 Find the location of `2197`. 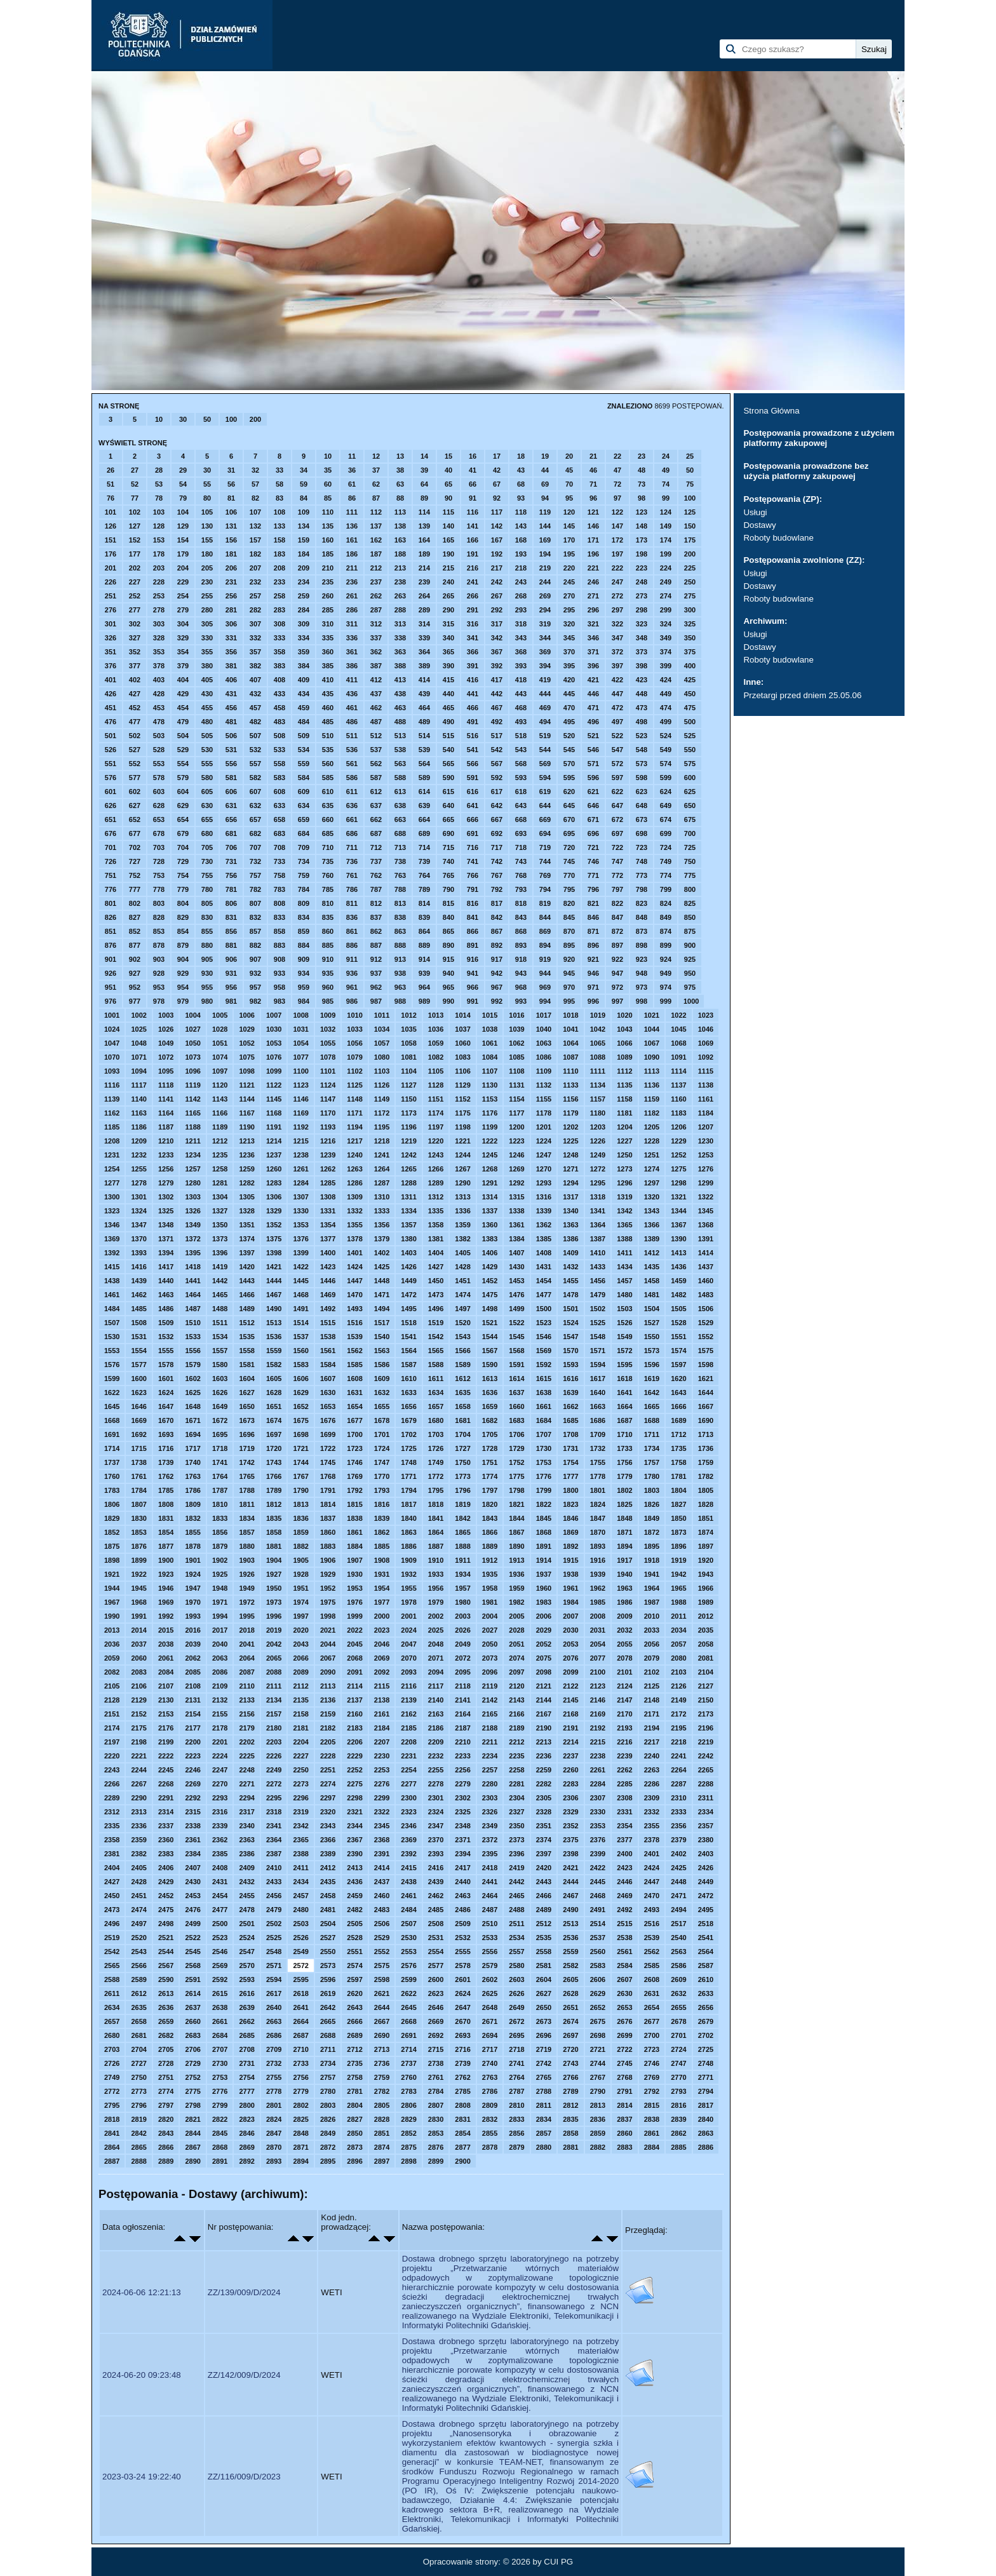

2197 is located at coordinates (111, 1742).